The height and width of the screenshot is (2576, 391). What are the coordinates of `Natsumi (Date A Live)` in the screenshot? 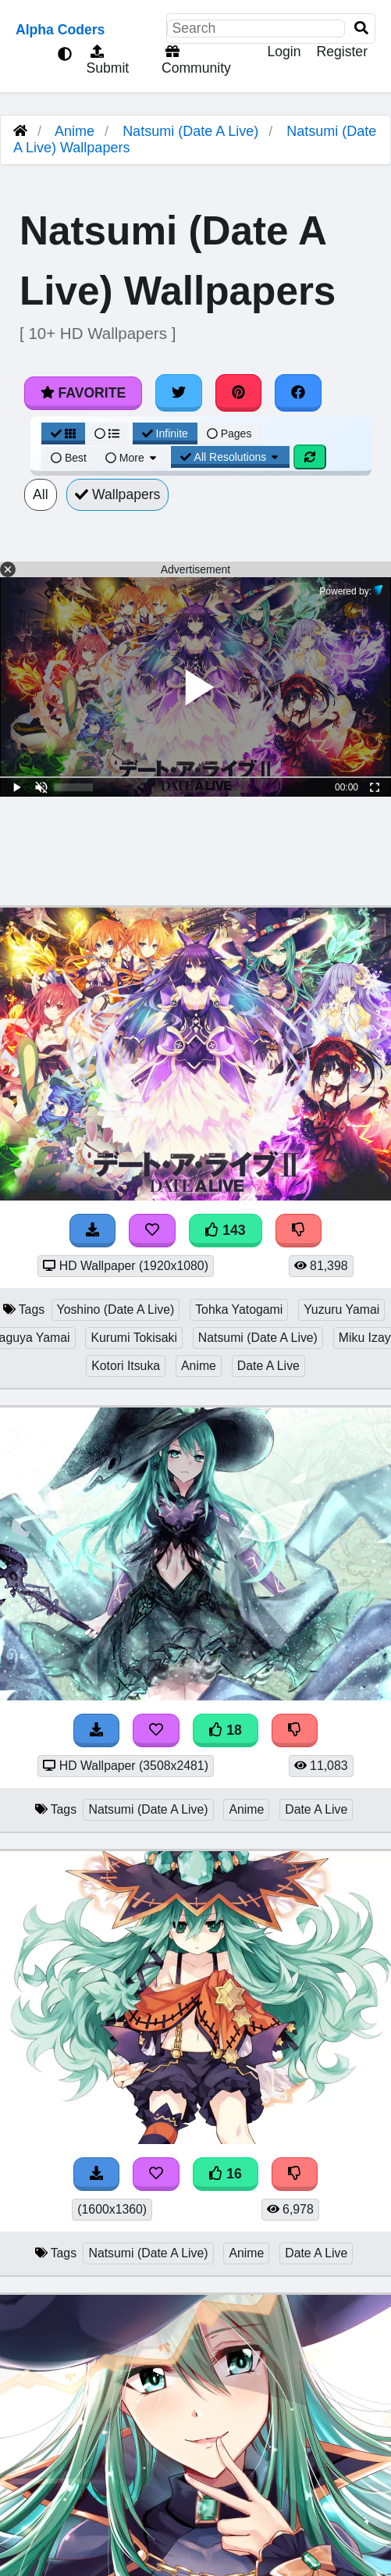 It's located at (190, 131).